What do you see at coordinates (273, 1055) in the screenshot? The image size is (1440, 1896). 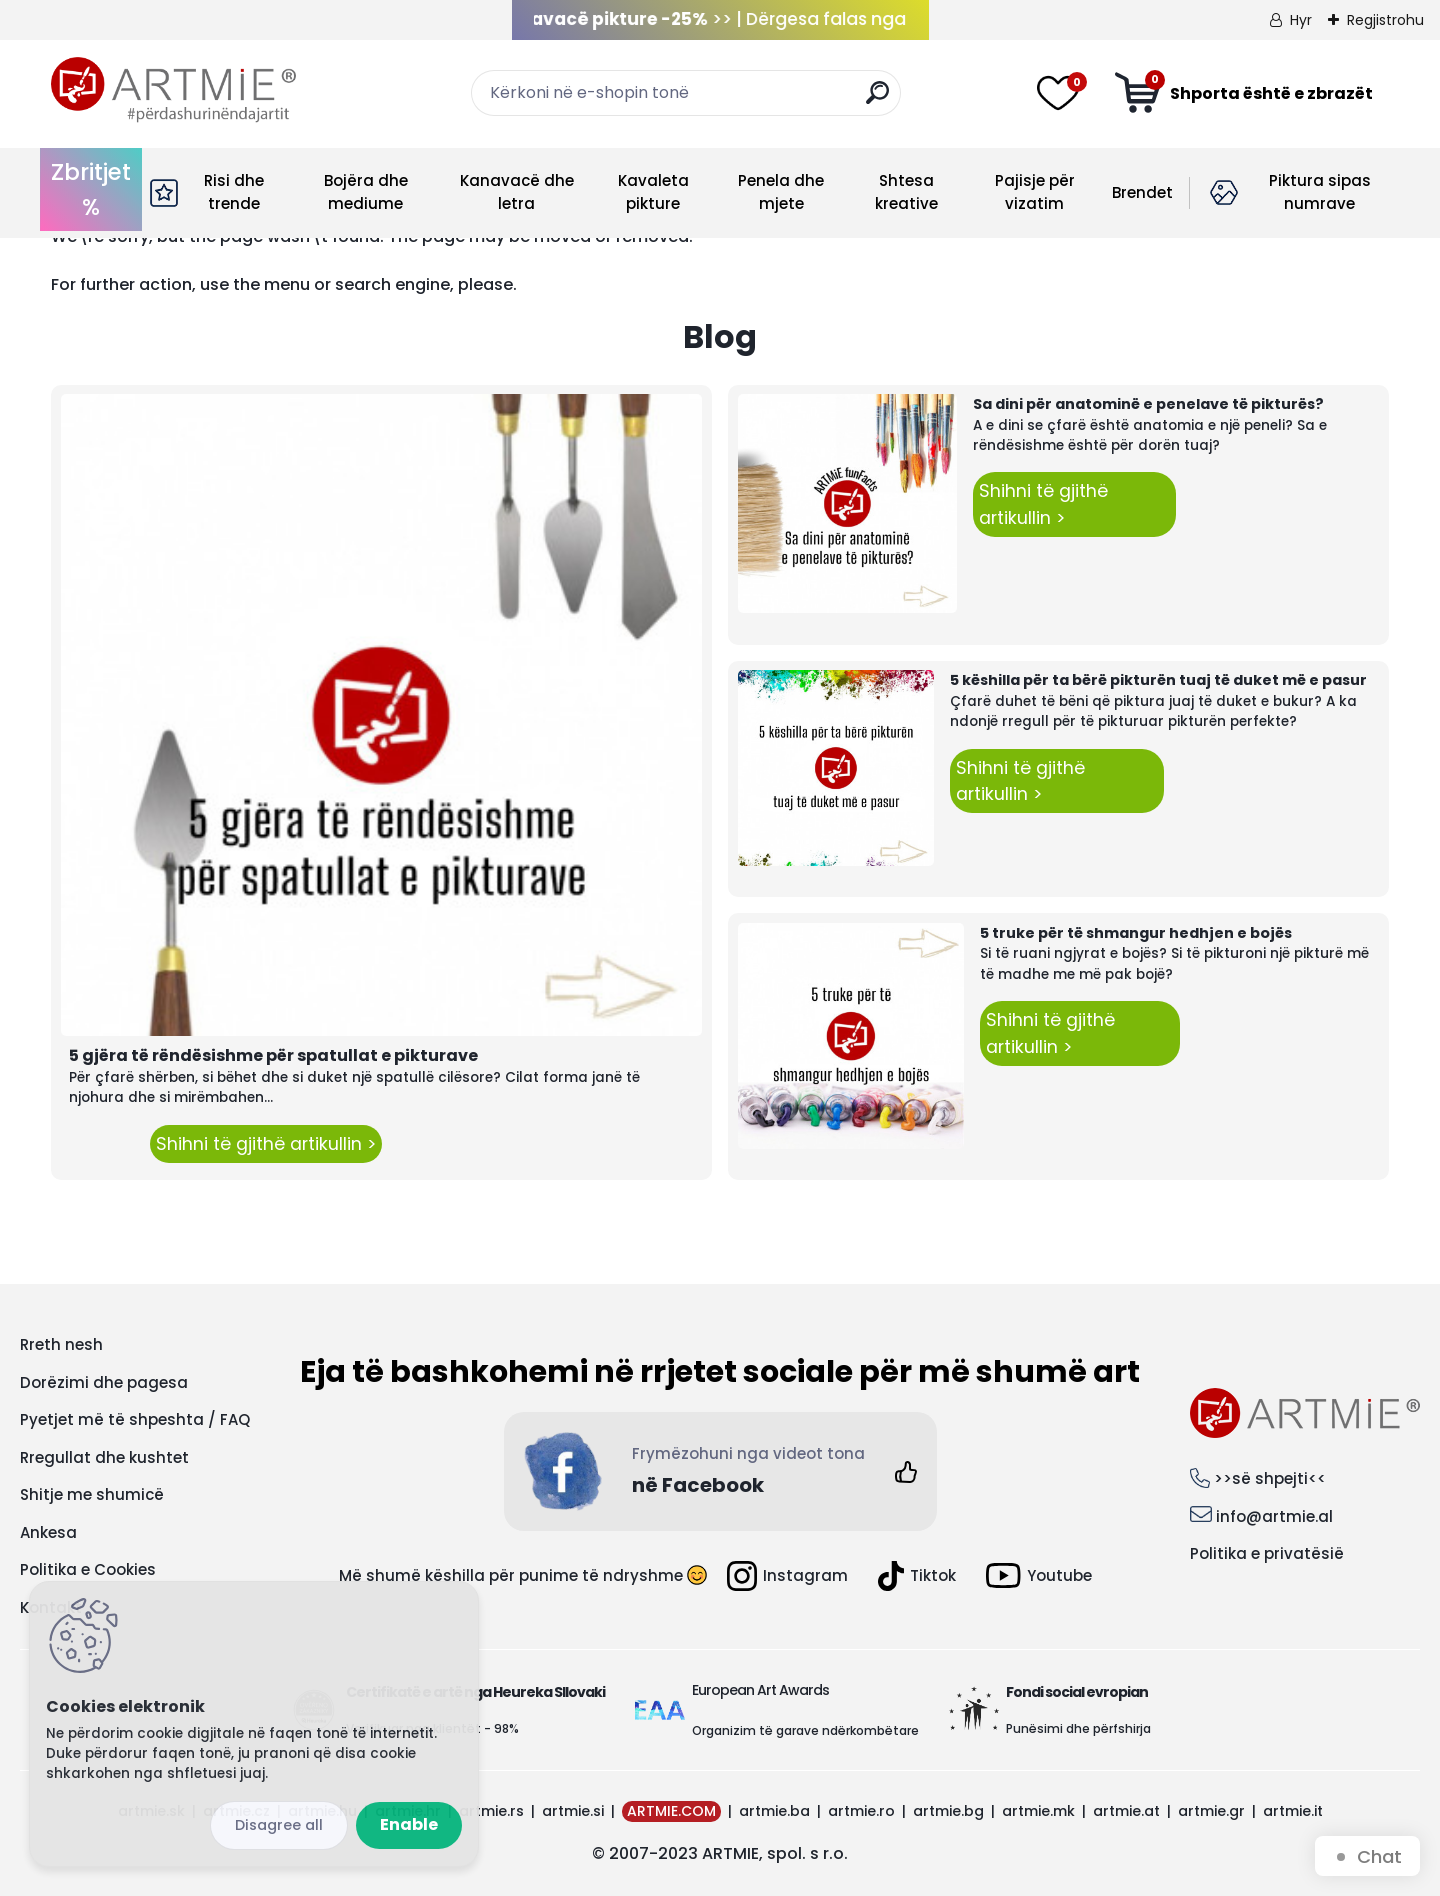 I see `5 gjëra të rëndësishme për spatullat e pikturave` at bounding box center [273, 1055].